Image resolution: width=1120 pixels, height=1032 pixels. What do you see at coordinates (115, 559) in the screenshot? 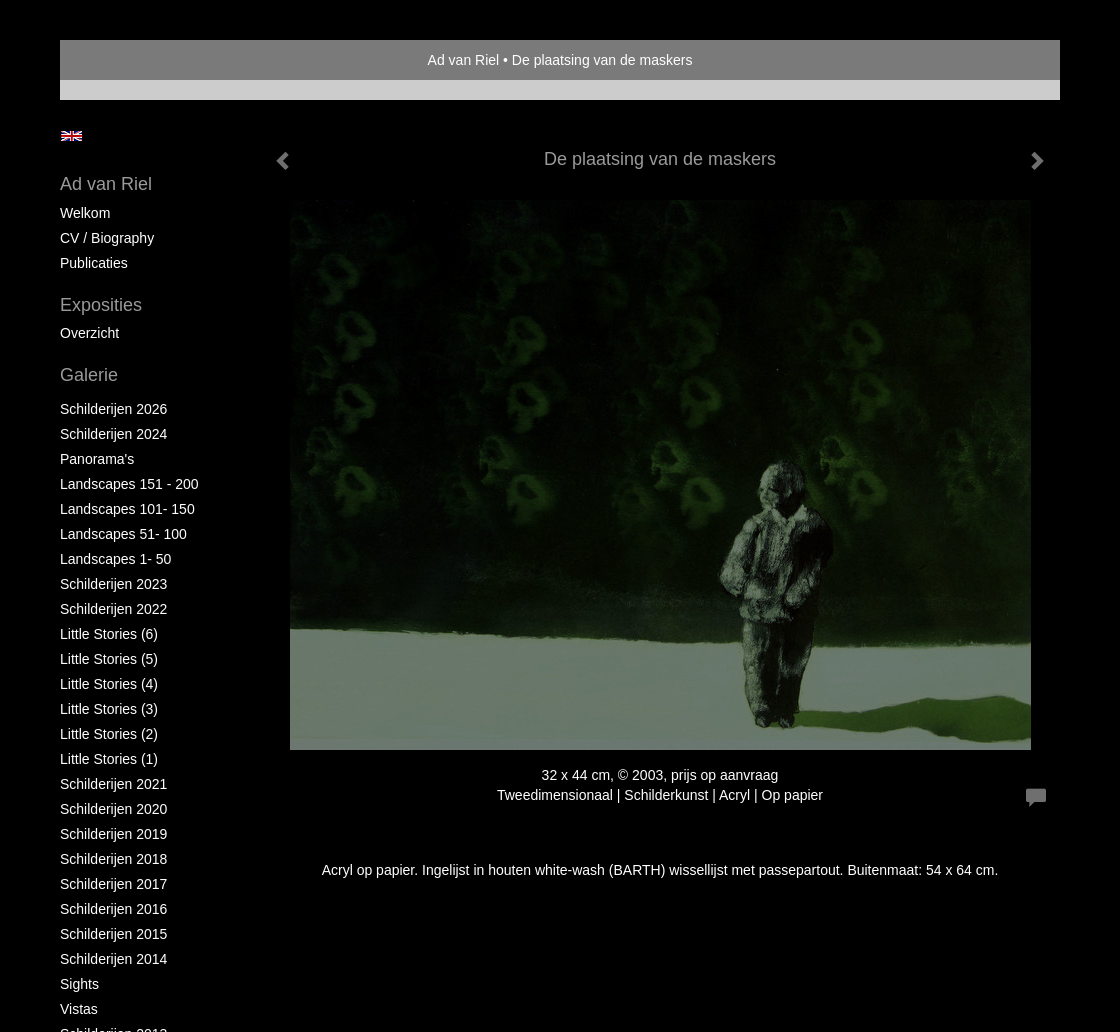
I see `Landscapes 1- 50` at bounding box center [115, 559].